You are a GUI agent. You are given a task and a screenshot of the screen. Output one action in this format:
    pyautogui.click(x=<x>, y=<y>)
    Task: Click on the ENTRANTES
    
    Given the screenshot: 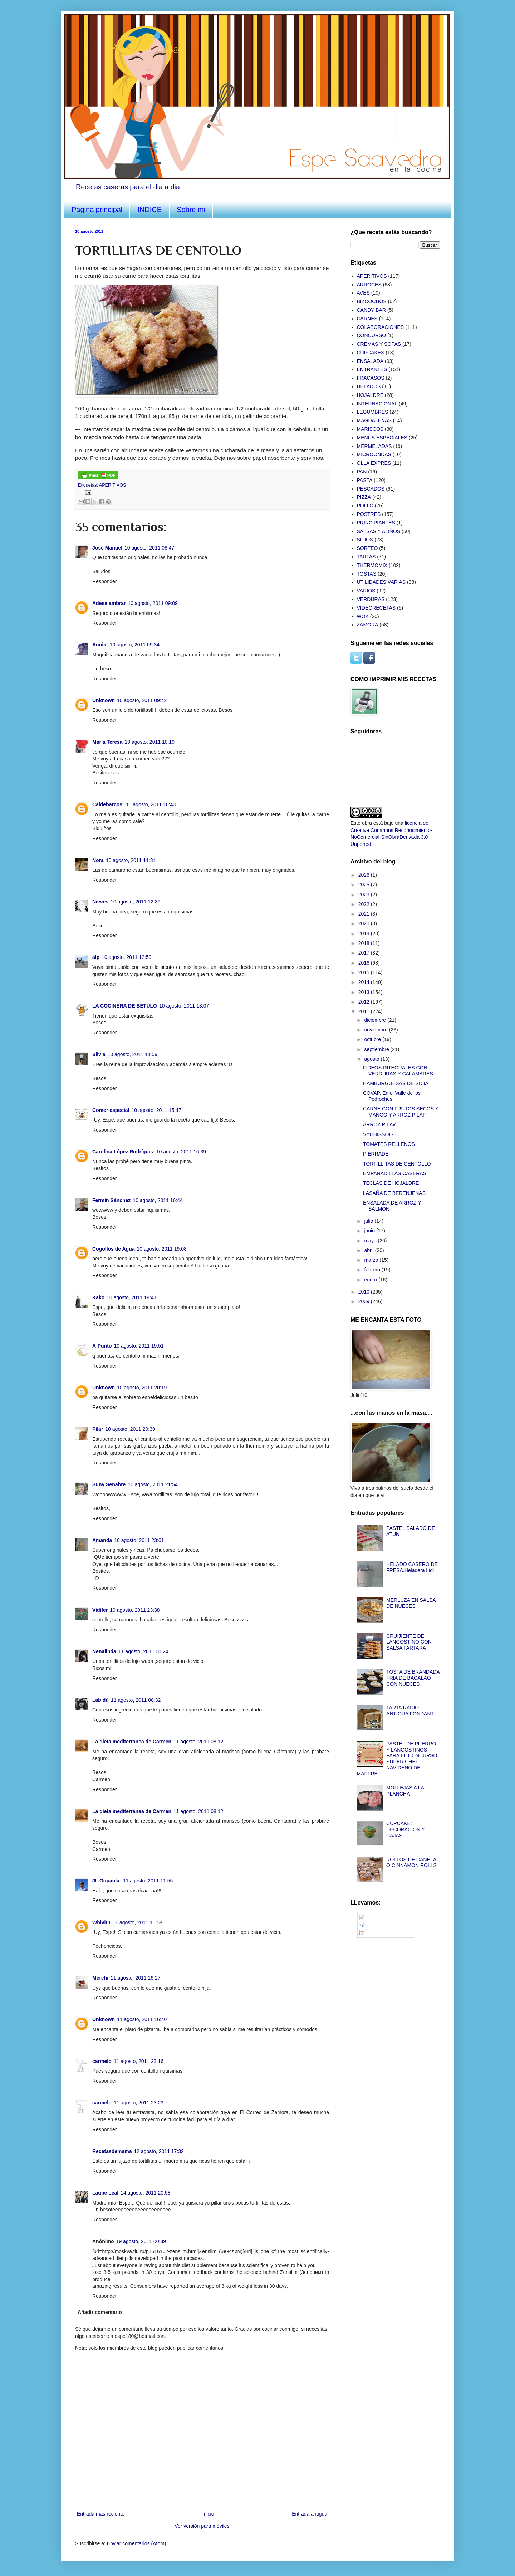 What is the action you would take?
    pyautogui.click(x=372, y=369)
    